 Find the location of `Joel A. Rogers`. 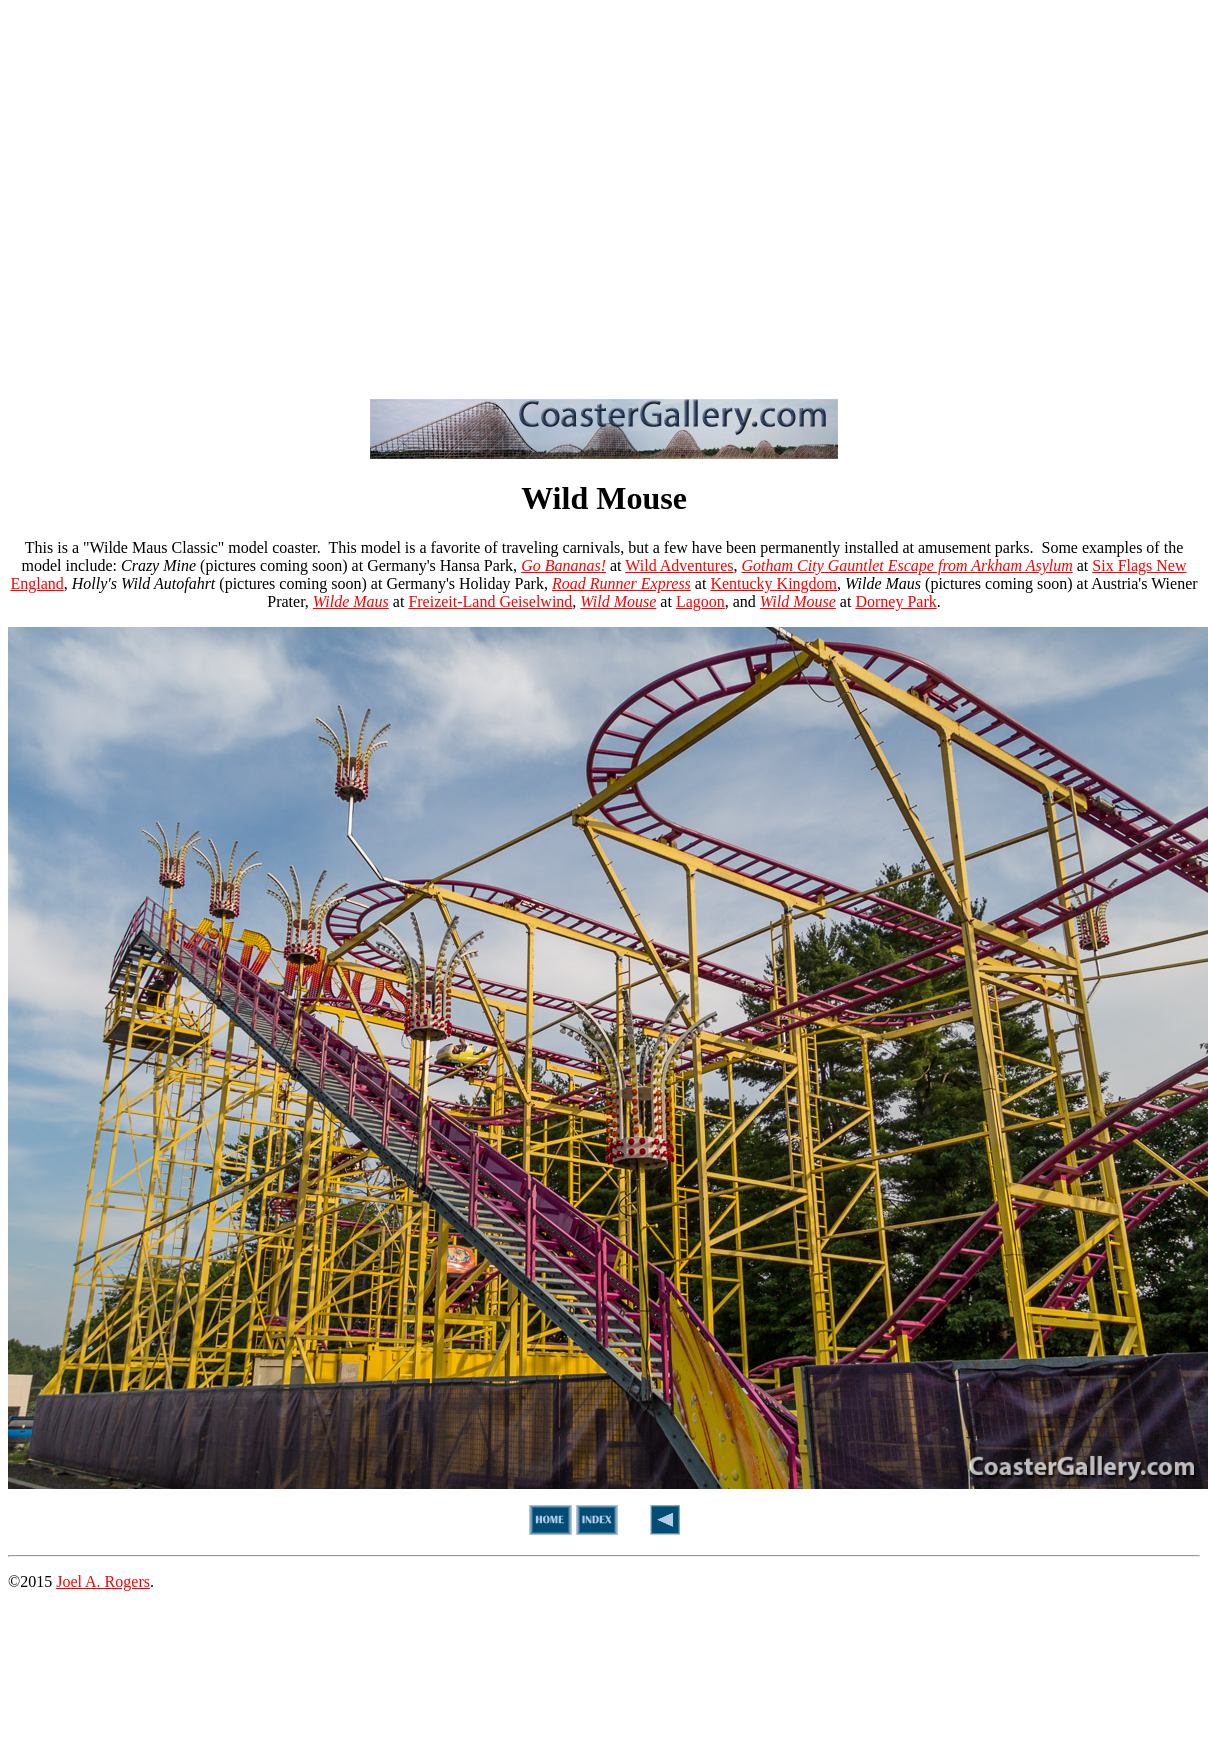

Joel A. Rogers is located at coordinates (103, 1581).